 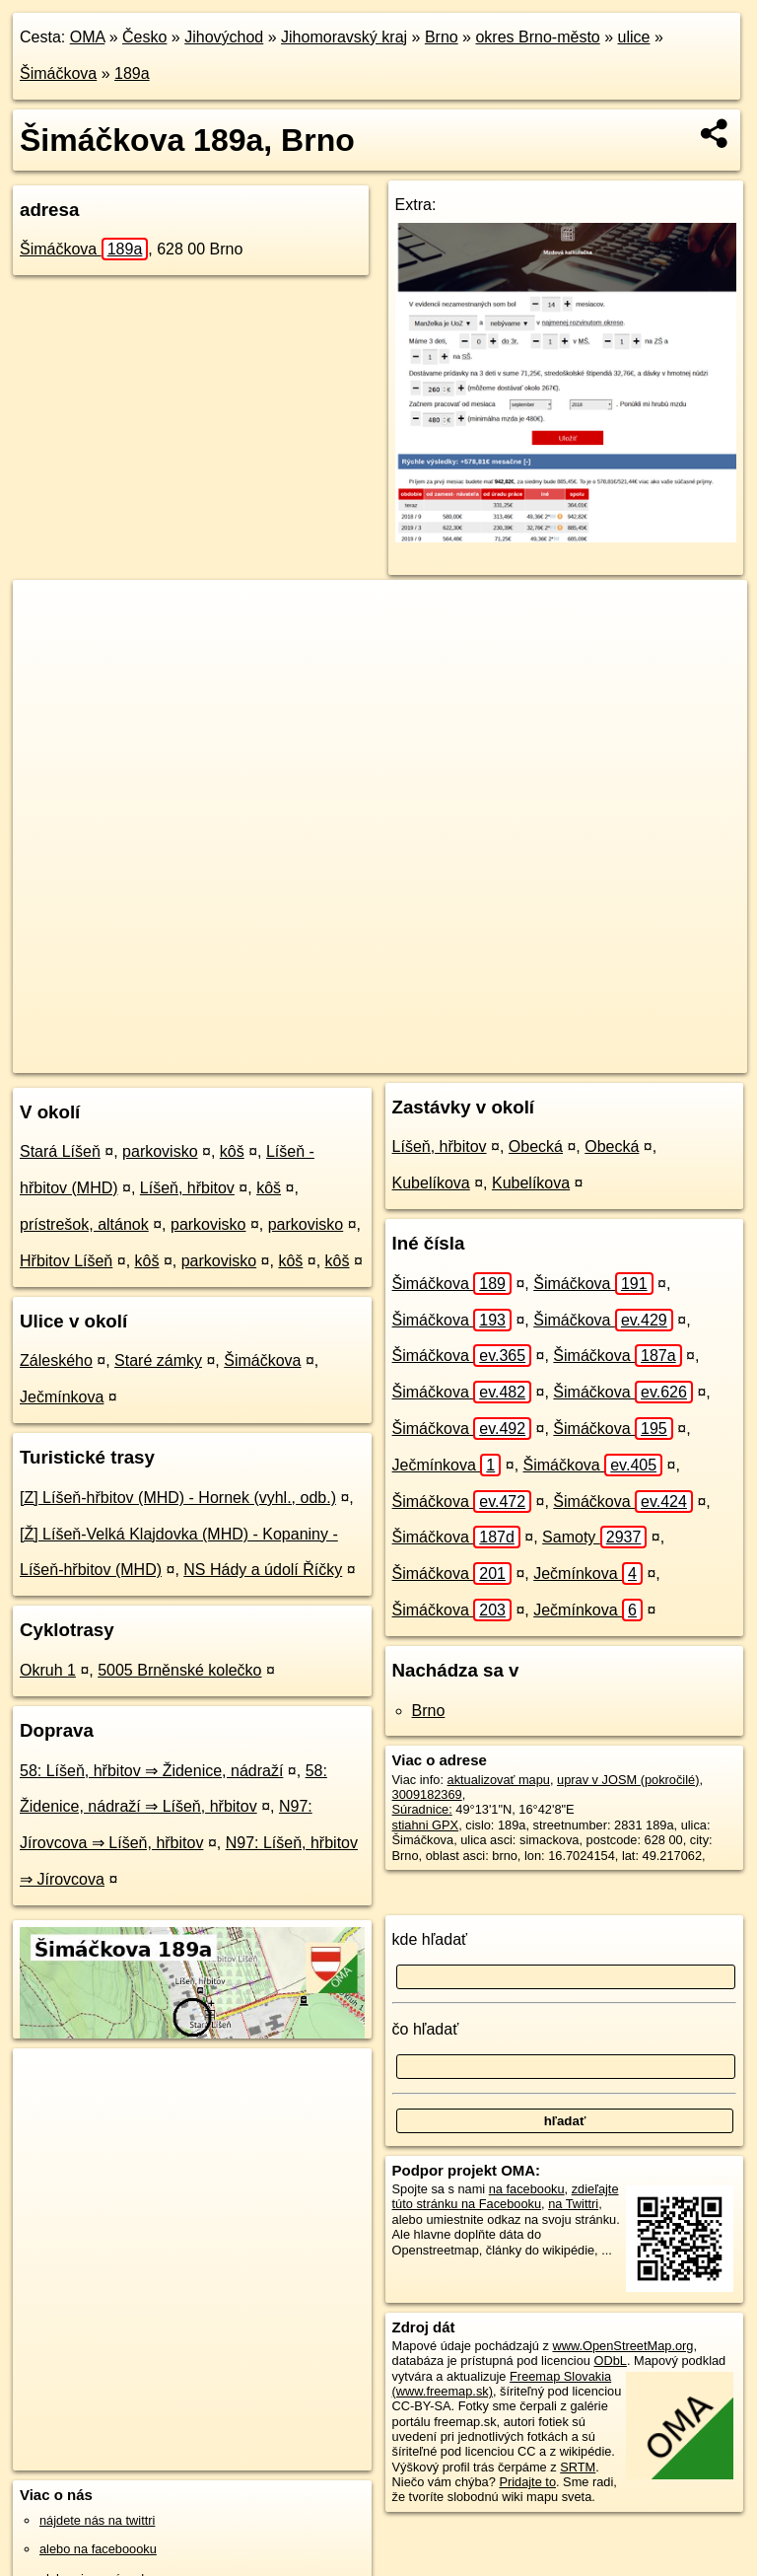 I want to click on 58: Líšeň, hřbitov ⇒ Židenice, nádraží, so click(x=151, y=1770).